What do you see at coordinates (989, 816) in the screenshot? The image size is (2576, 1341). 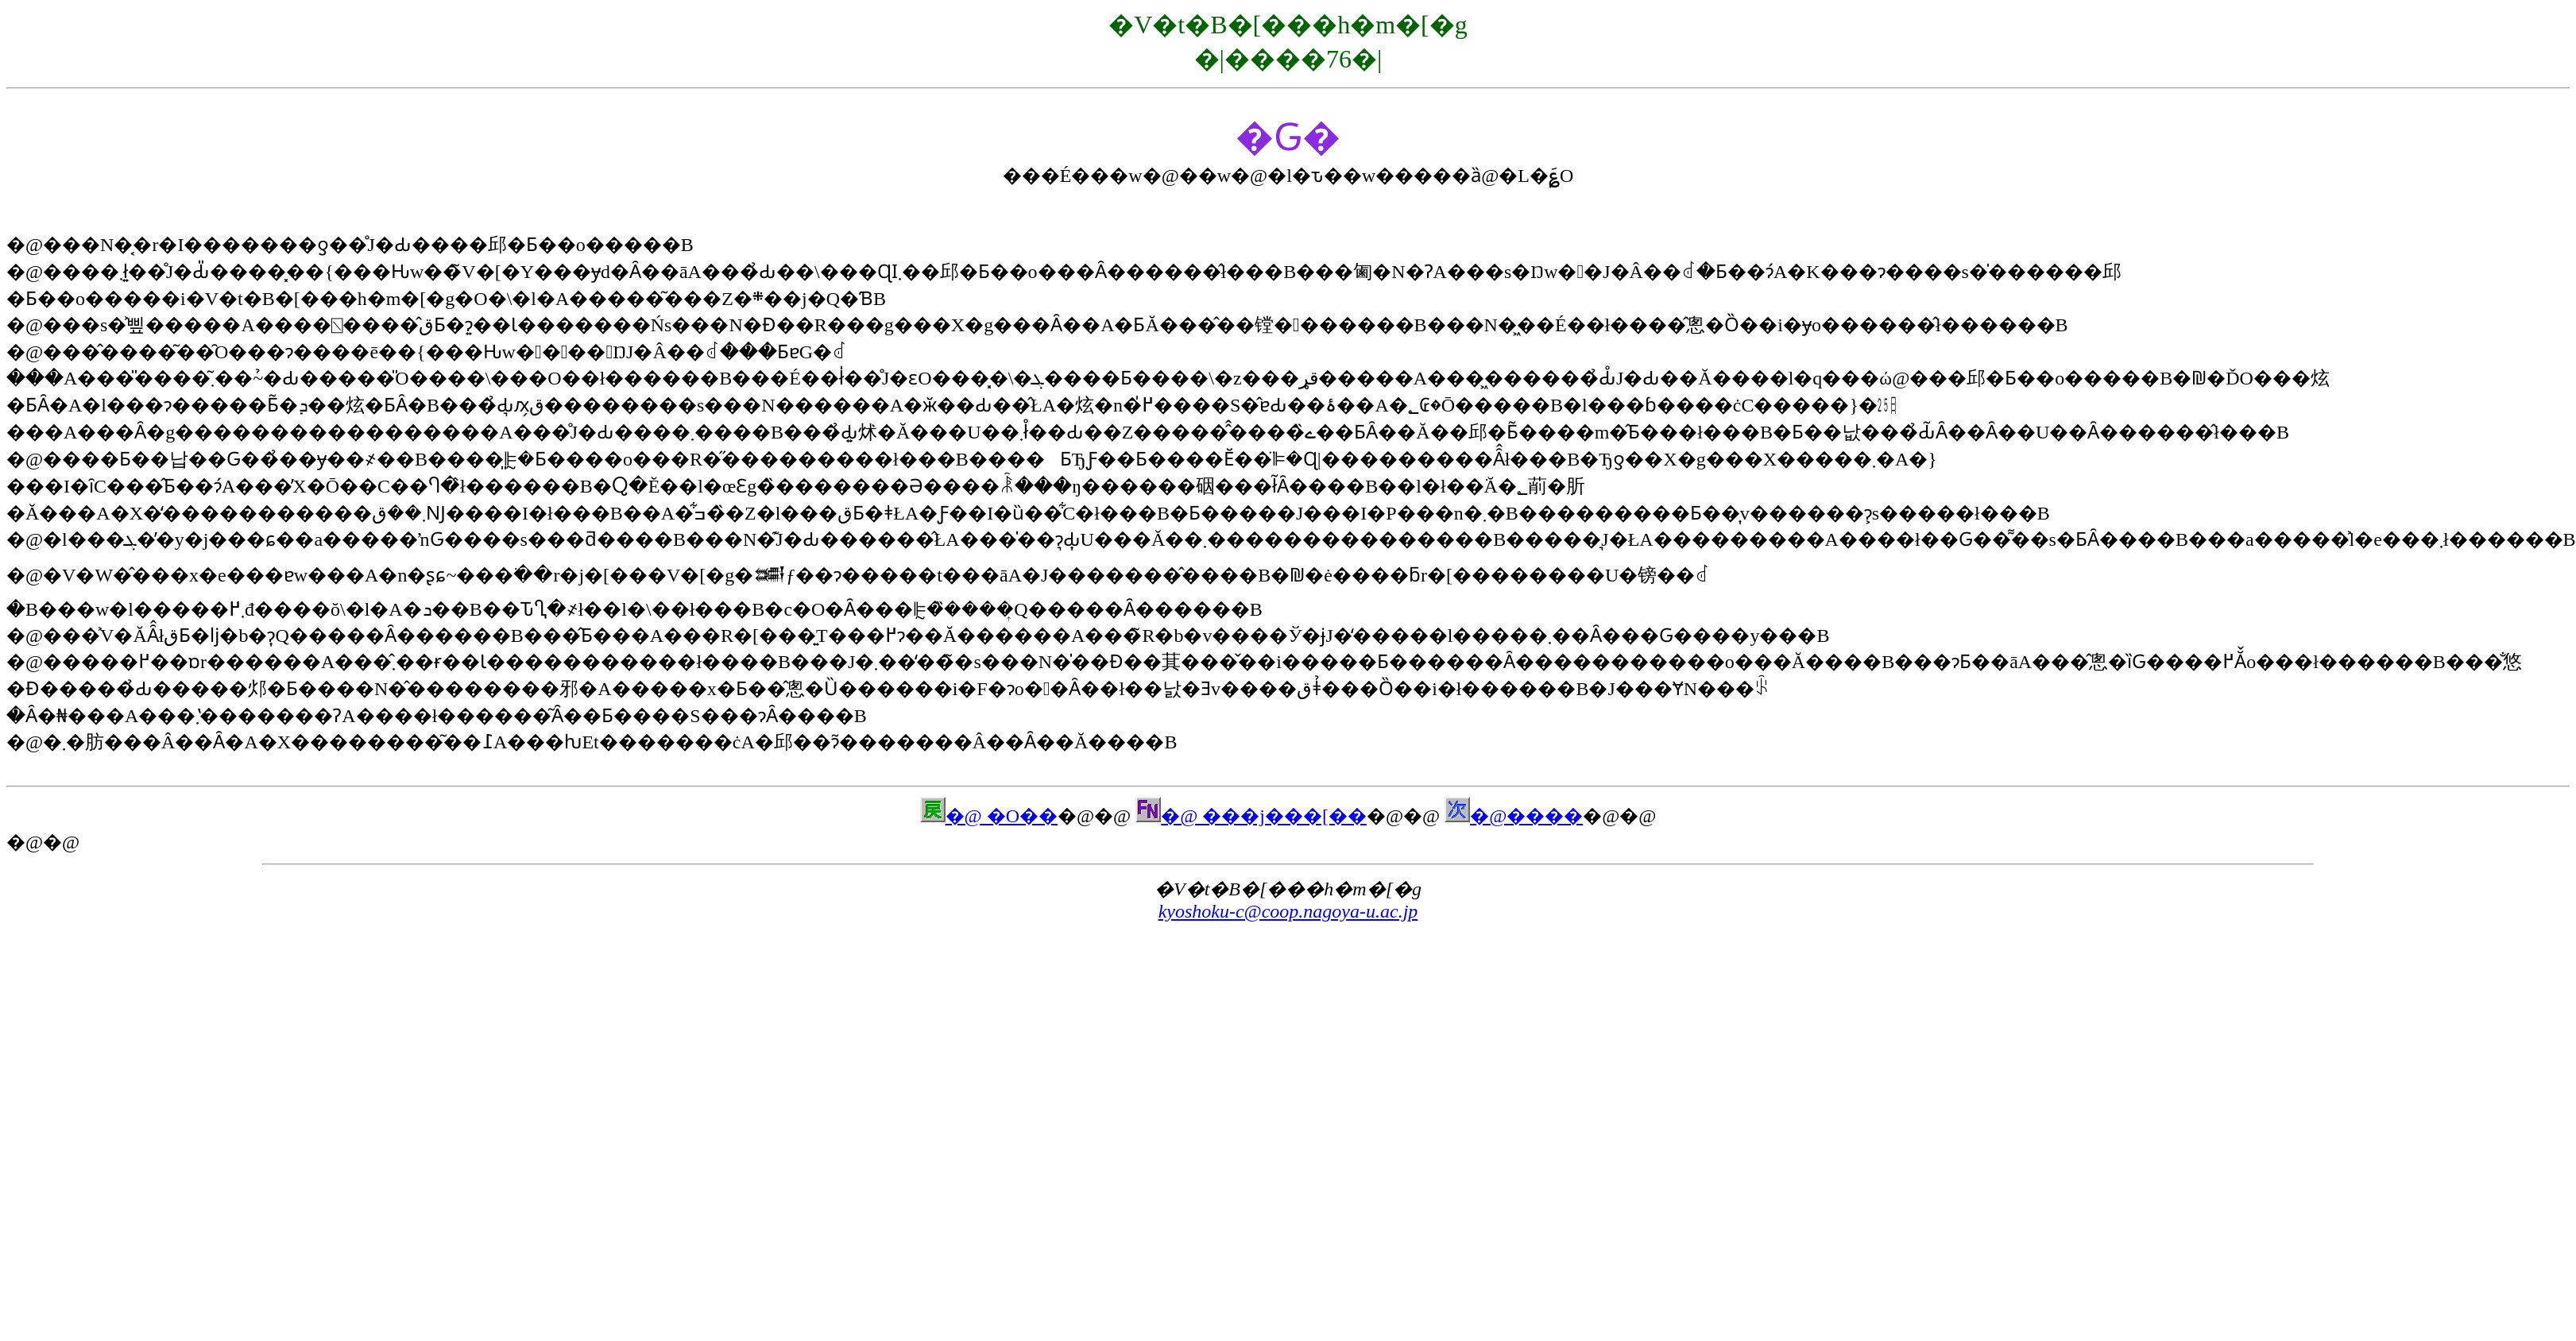 I see `�@ �O��` at bounding box center [989, 816].